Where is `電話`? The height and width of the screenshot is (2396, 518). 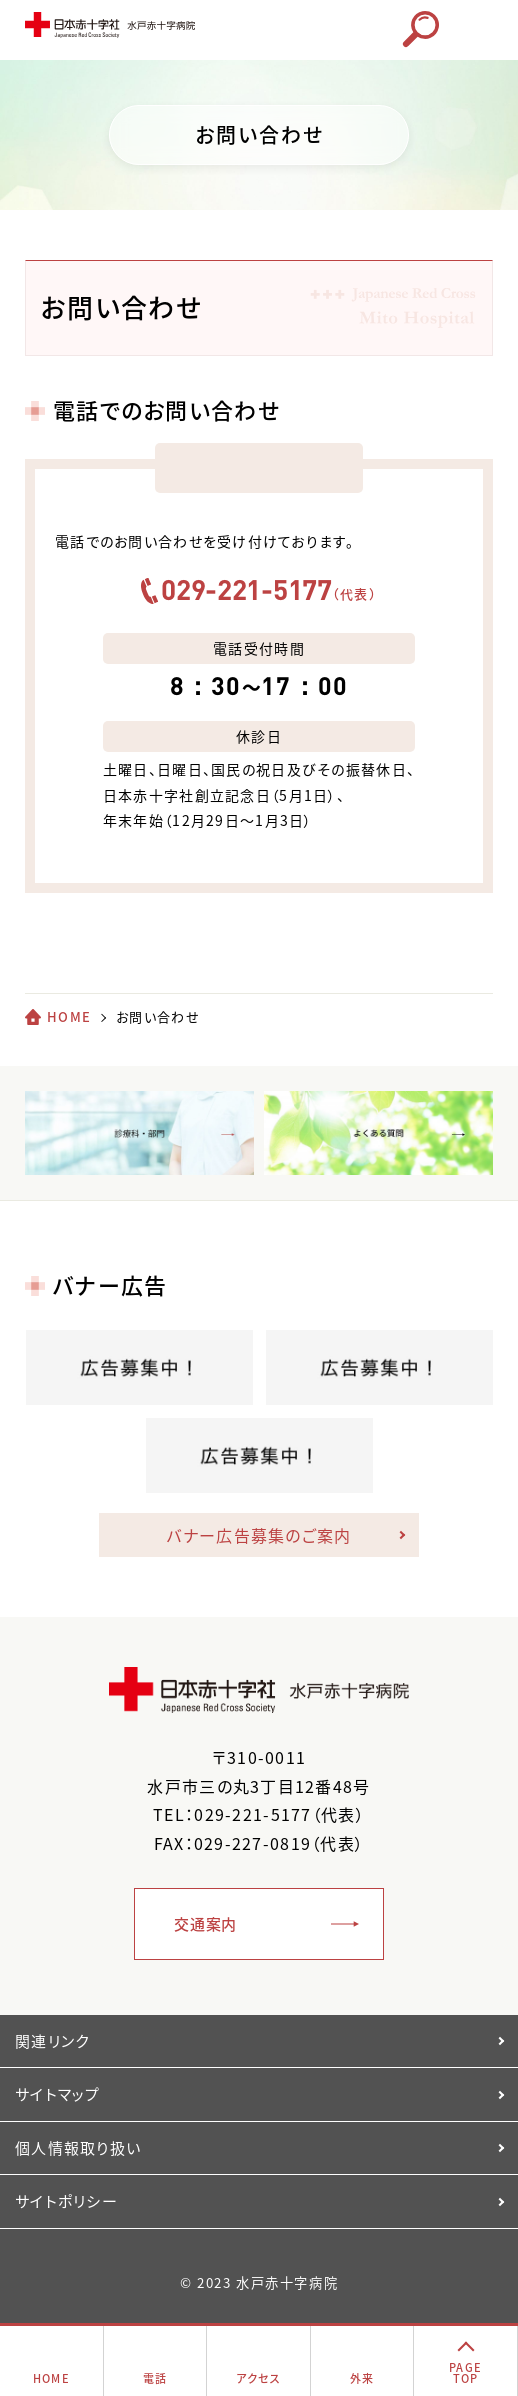
電話 is located at coordinates (155, 2378).